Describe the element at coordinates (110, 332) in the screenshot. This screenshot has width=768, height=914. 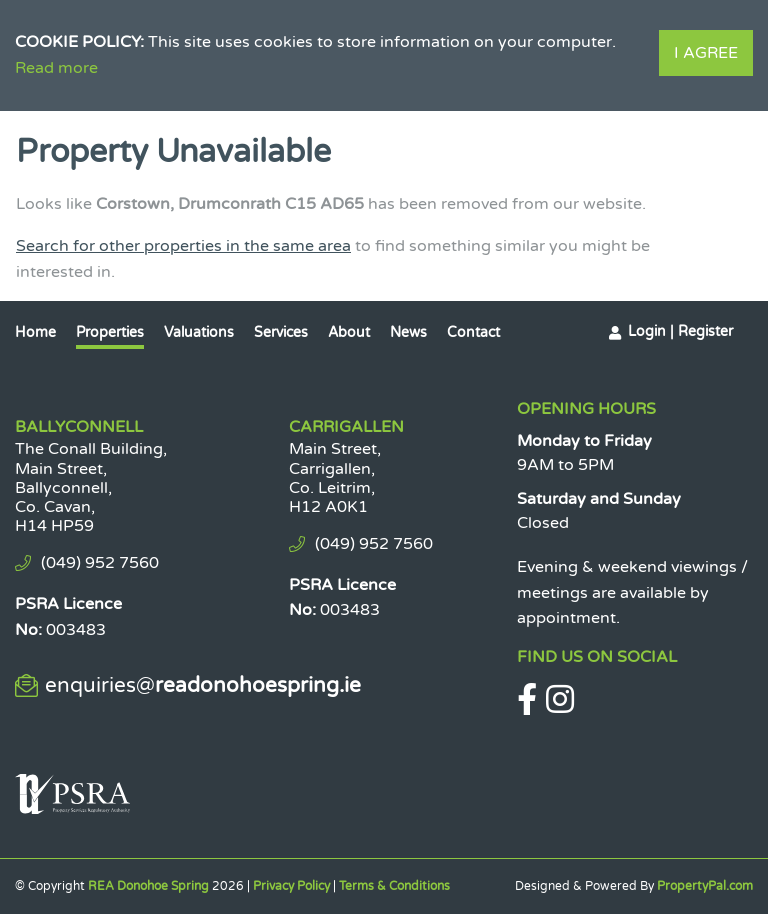
I see `Properties` at that location.